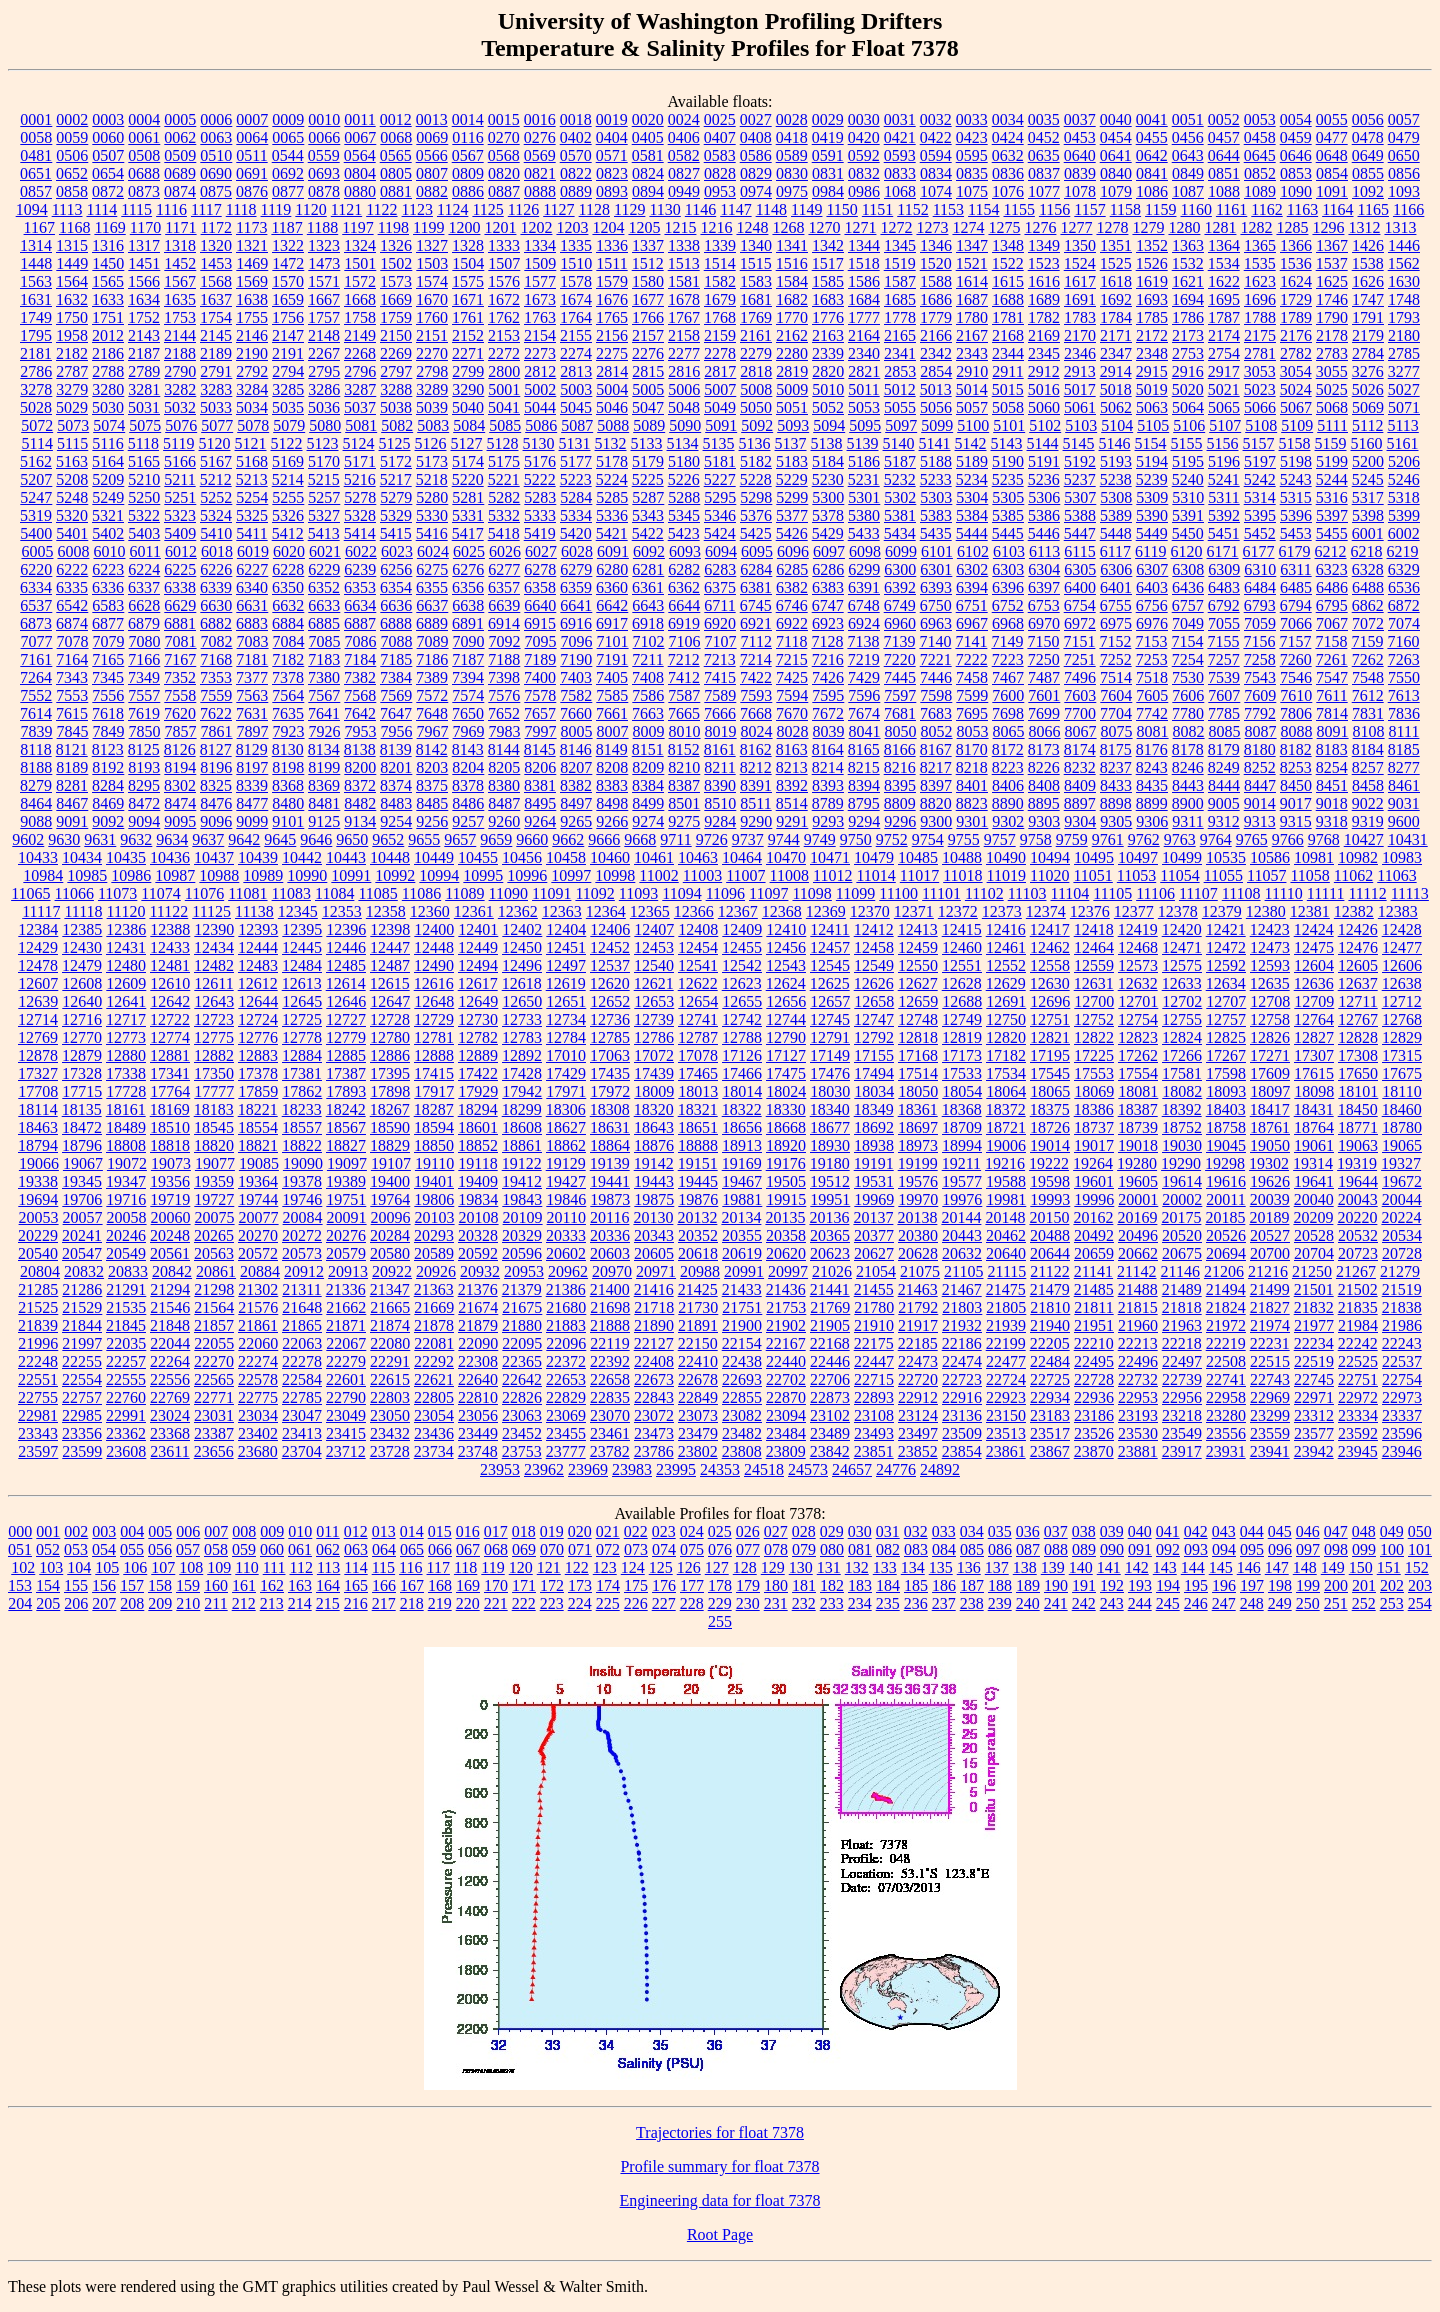 Image resolution: width=1440 pixels, height=2312 pixels. What do you see at coordinates (258, 1199) in the screenshot?
I see `19744` at bounding box center [258, 1199].